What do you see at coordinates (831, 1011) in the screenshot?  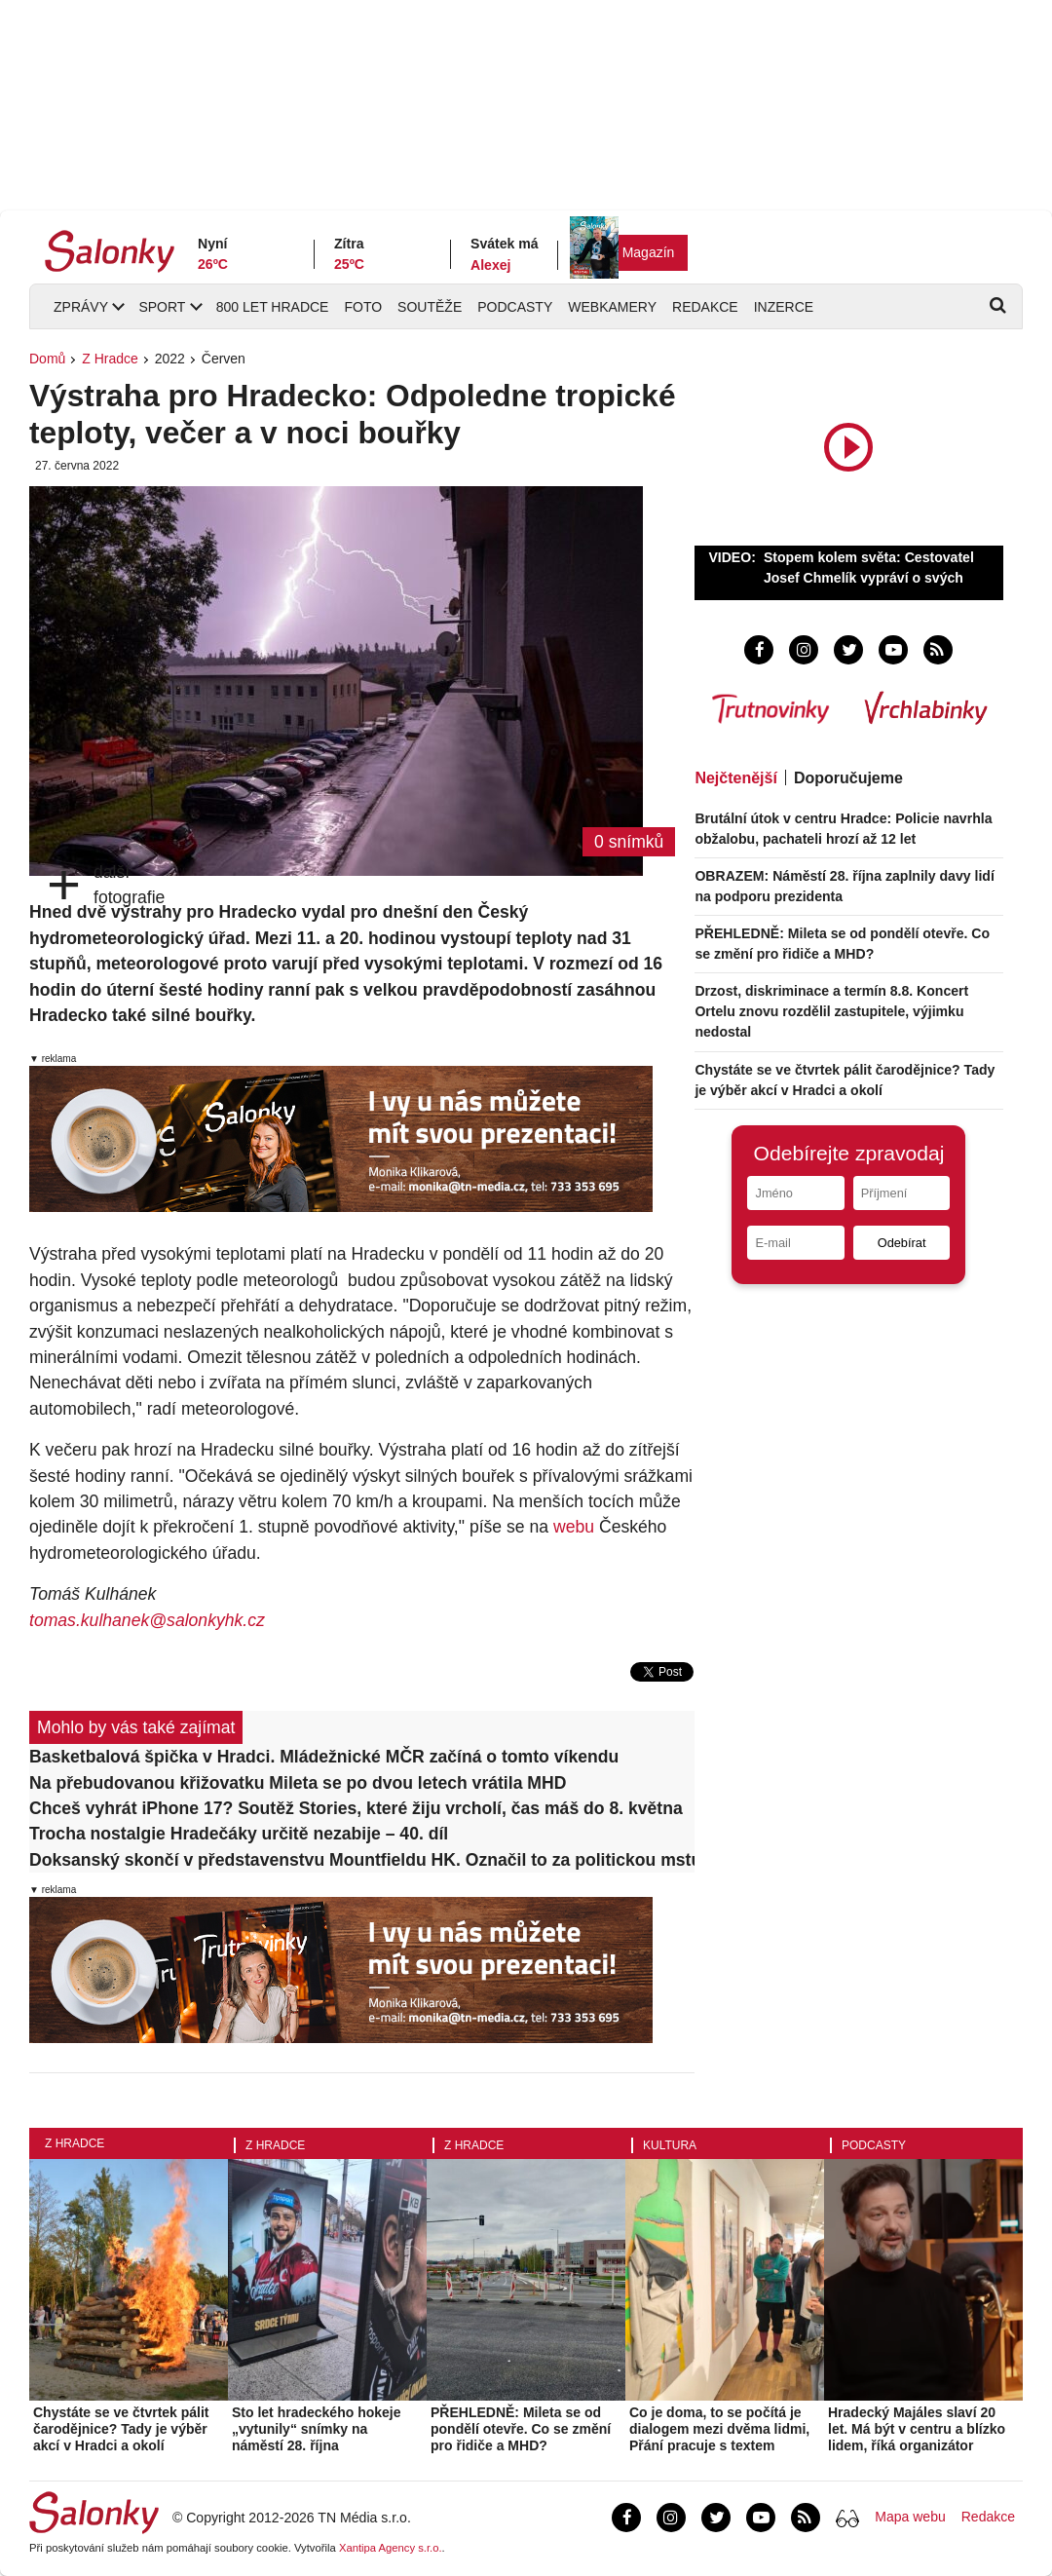 I see `Drzost, diskriminace a termín 8.8. Koncert Ortelu znovu rozdělil zastupitele, výjimku nedostal` at bounding box center [831, 1011].